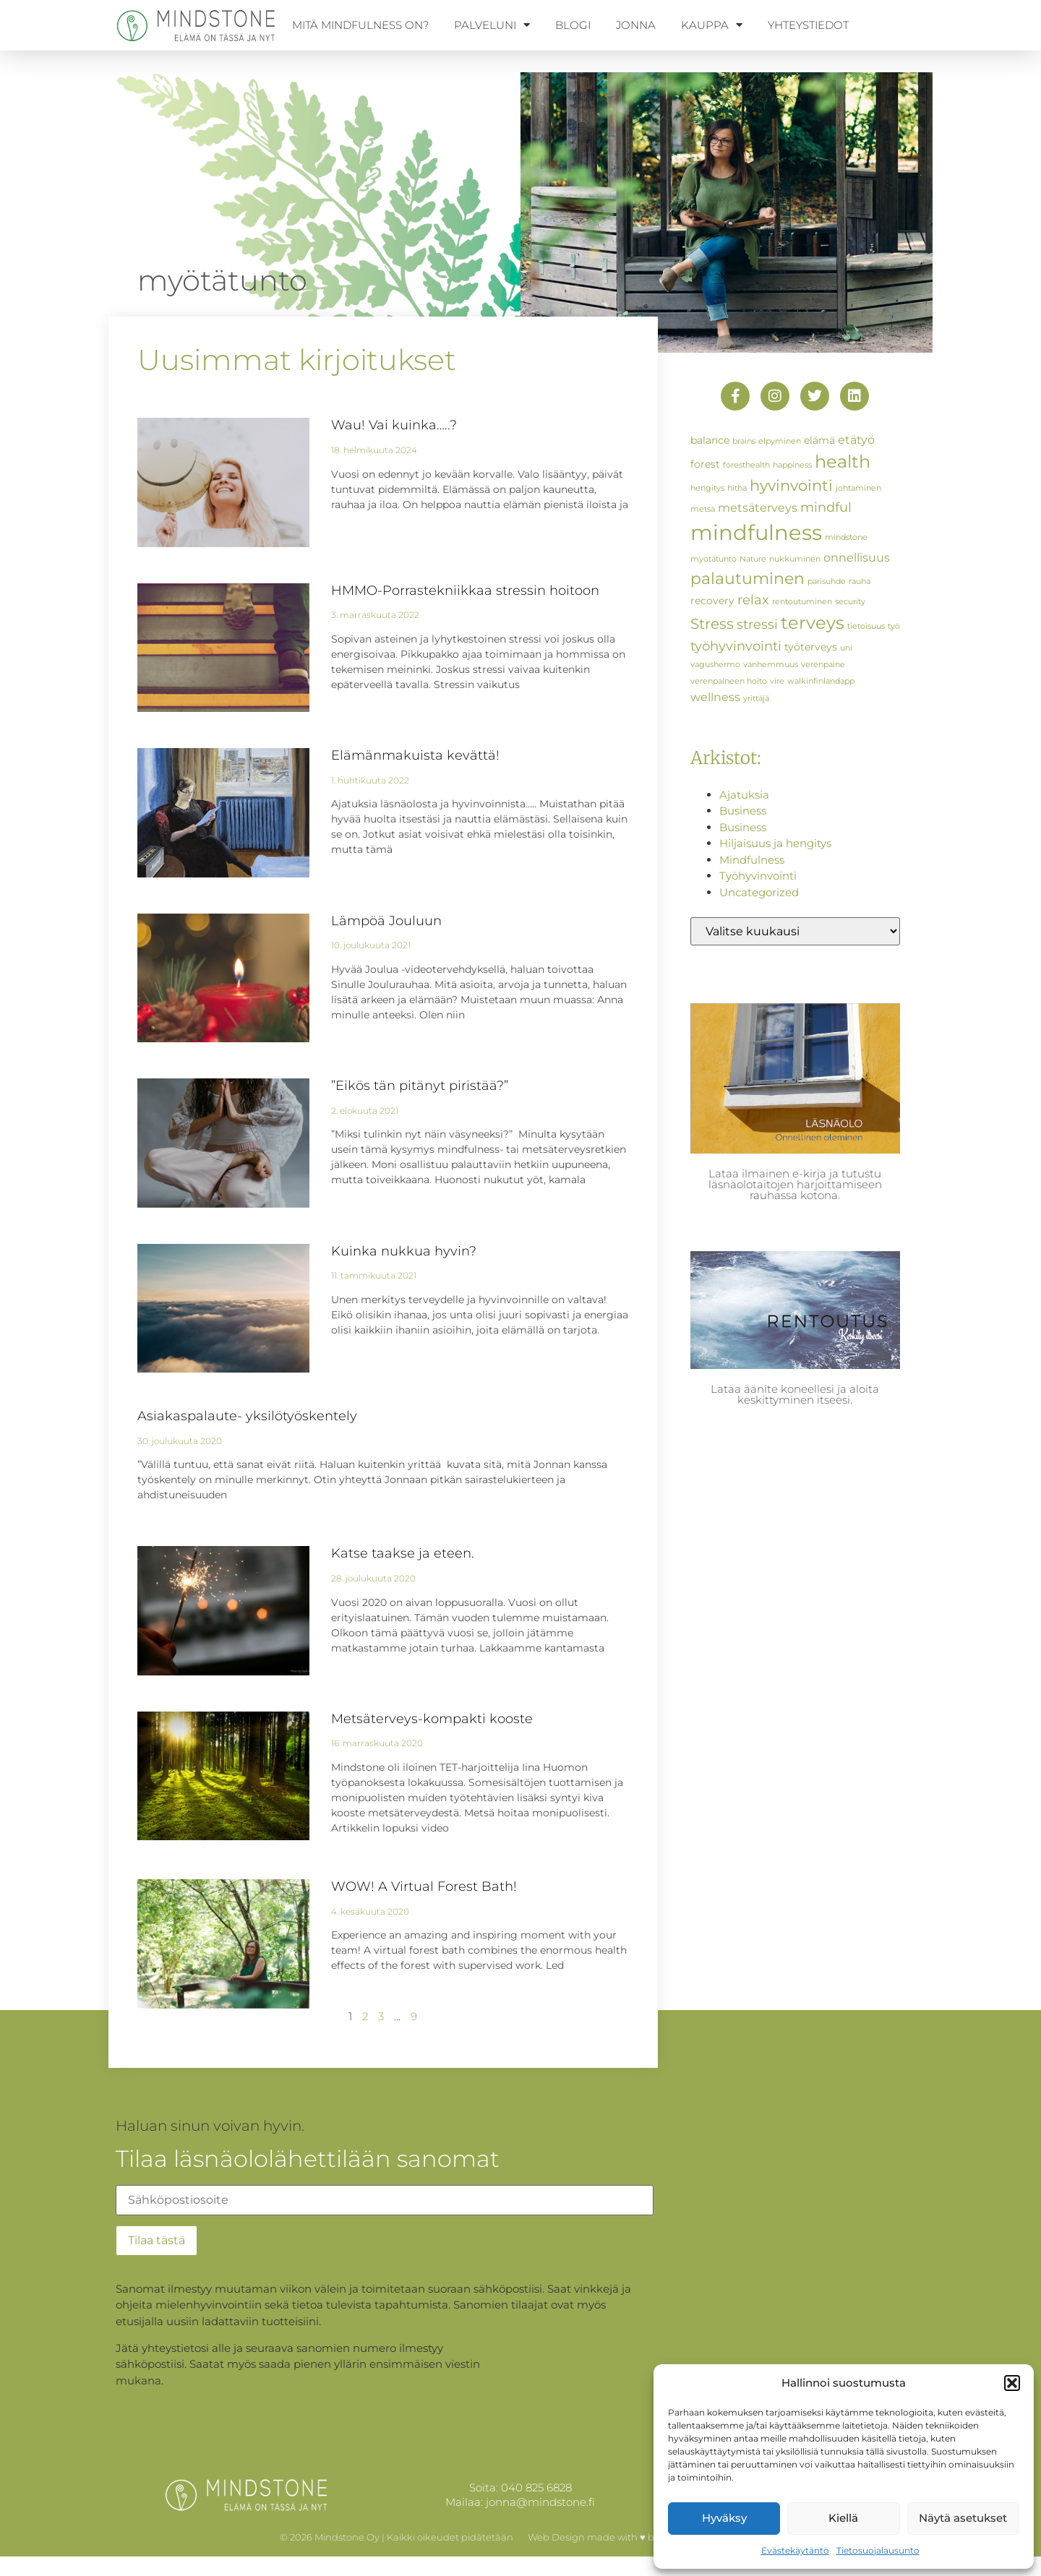 This screenshot has width=1041, height=2576. I want to click on security [security (1 kohde)], so click(850, 601).